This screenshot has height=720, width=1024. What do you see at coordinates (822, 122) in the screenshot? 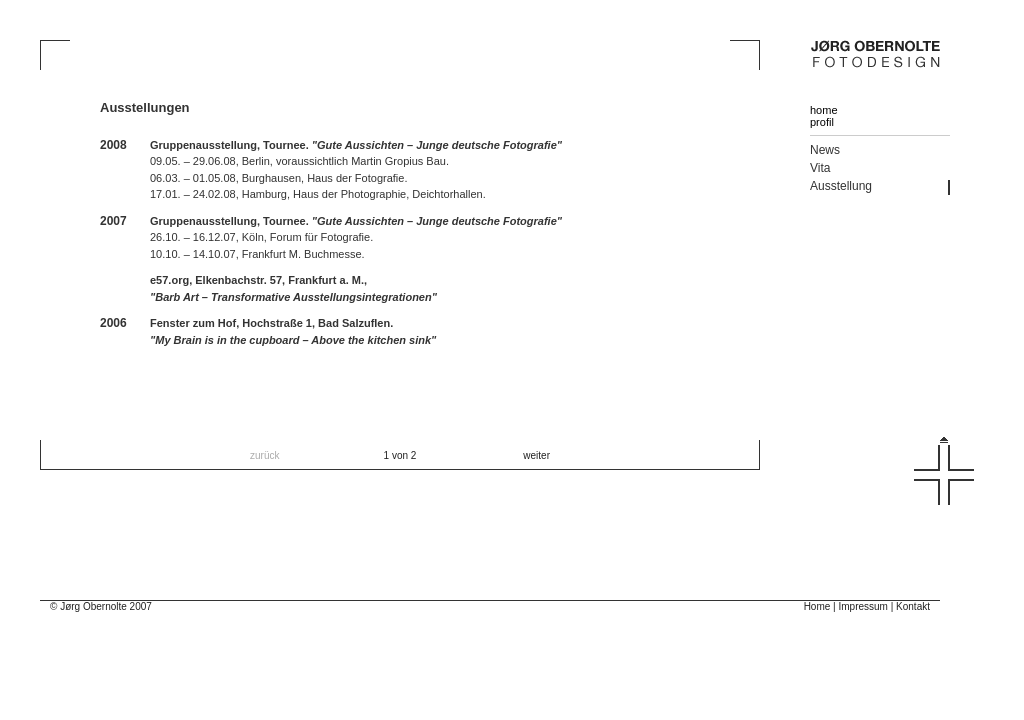
I see `profil` at bounding box center [822, 122].